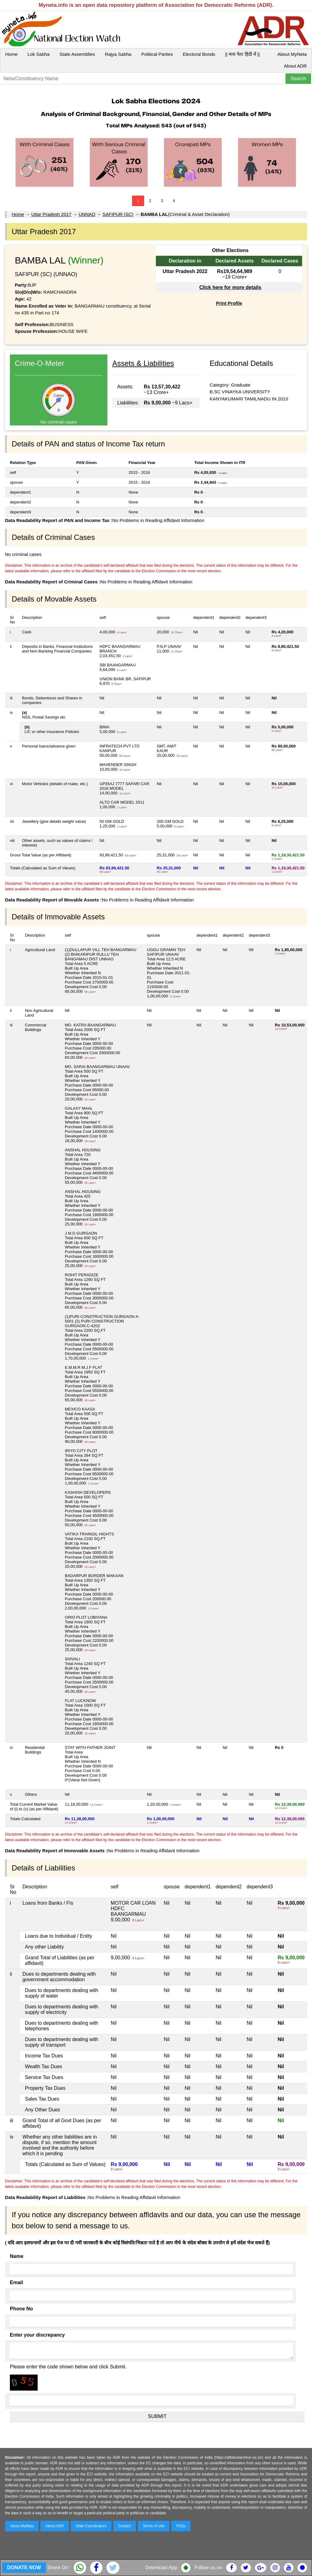 This screenshot has height=2576, width=312. I want to click on Uttar Pradesh 2017, so click(51, 214).